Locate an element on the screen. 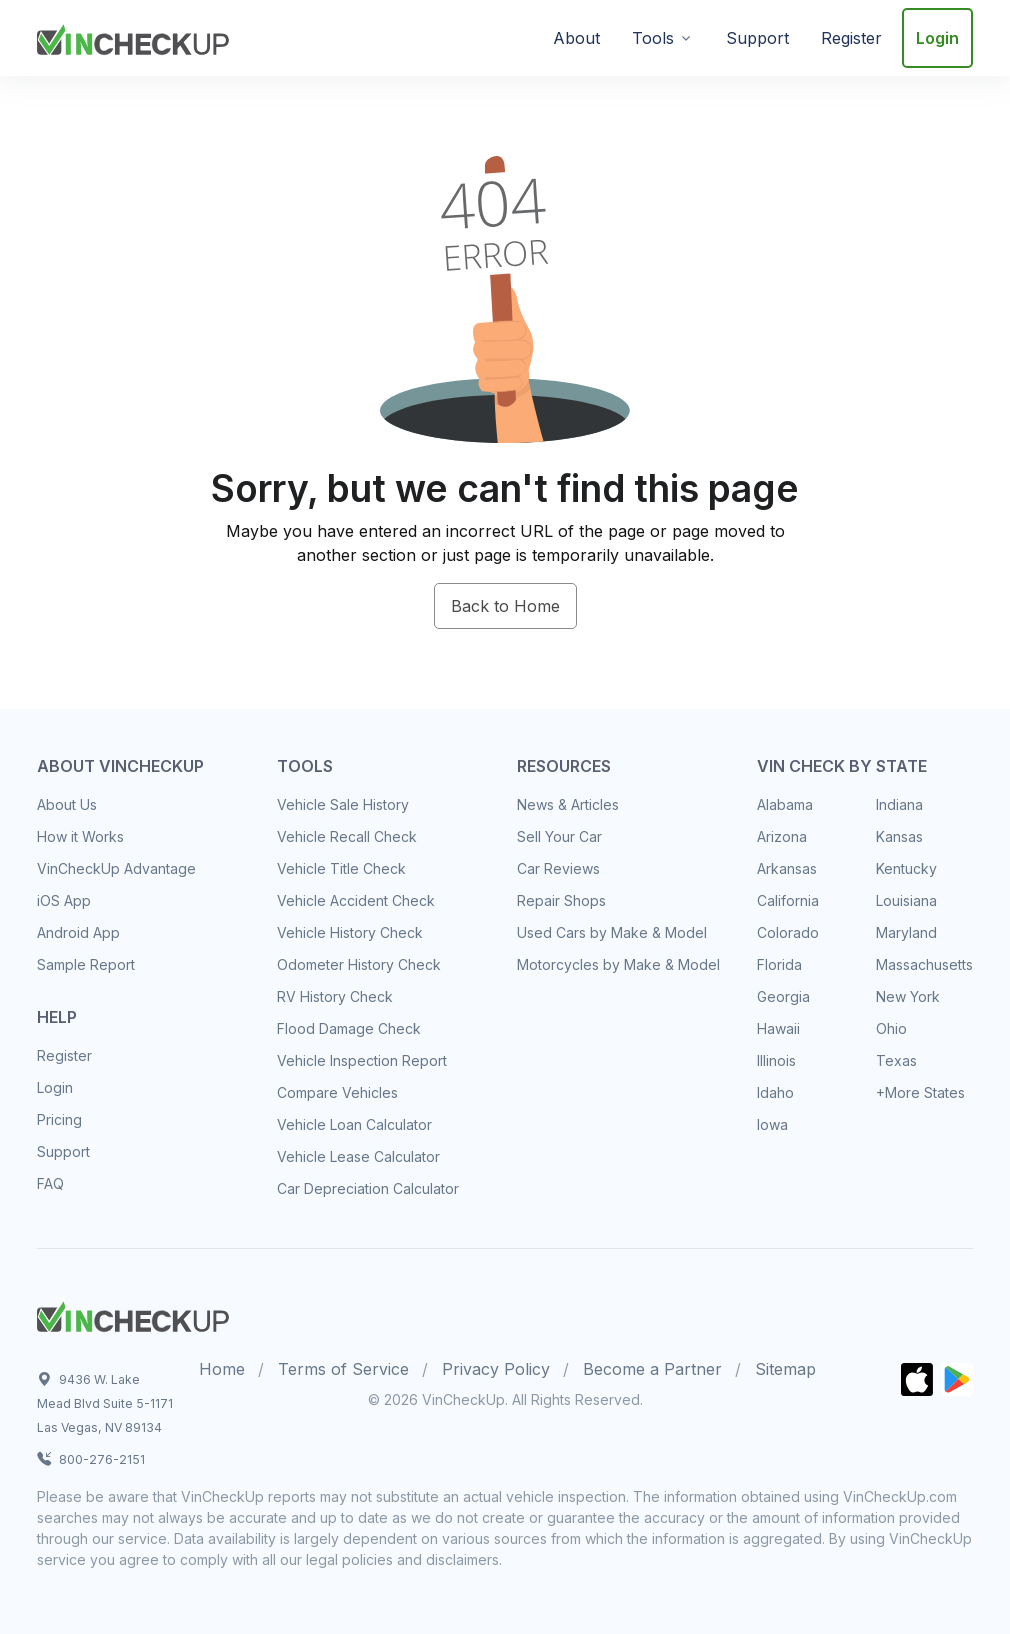  Florida is located at coordinates (779, 964).